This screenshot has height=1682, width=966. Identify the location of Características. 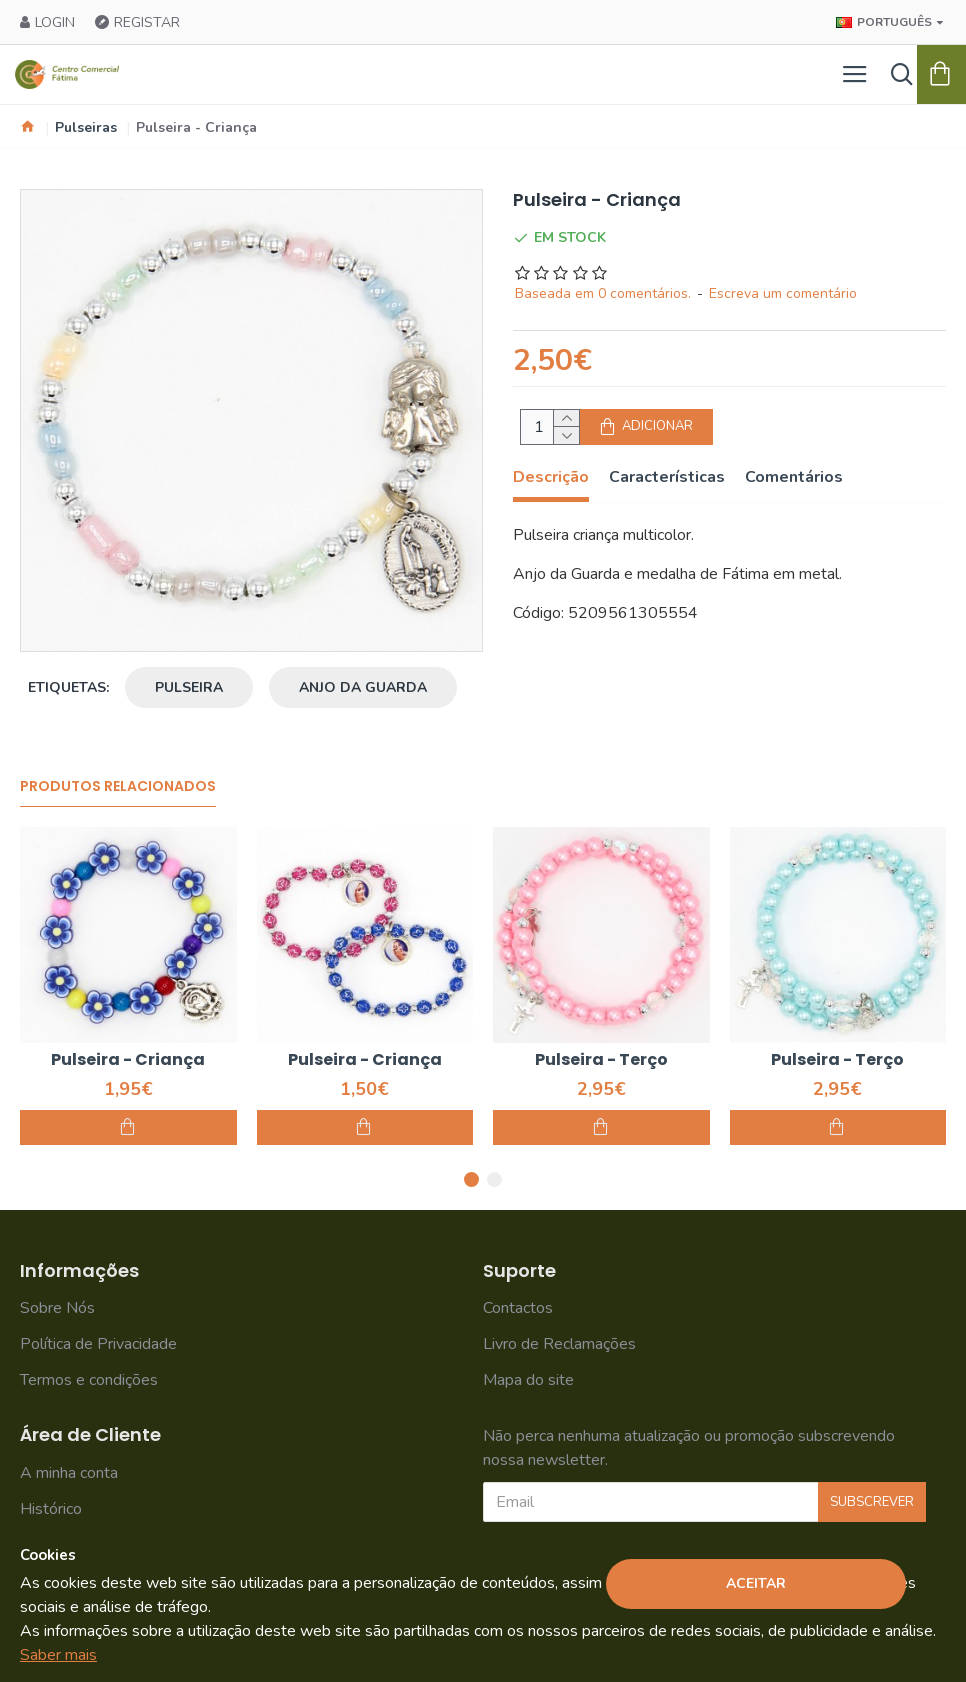
(667, 477).